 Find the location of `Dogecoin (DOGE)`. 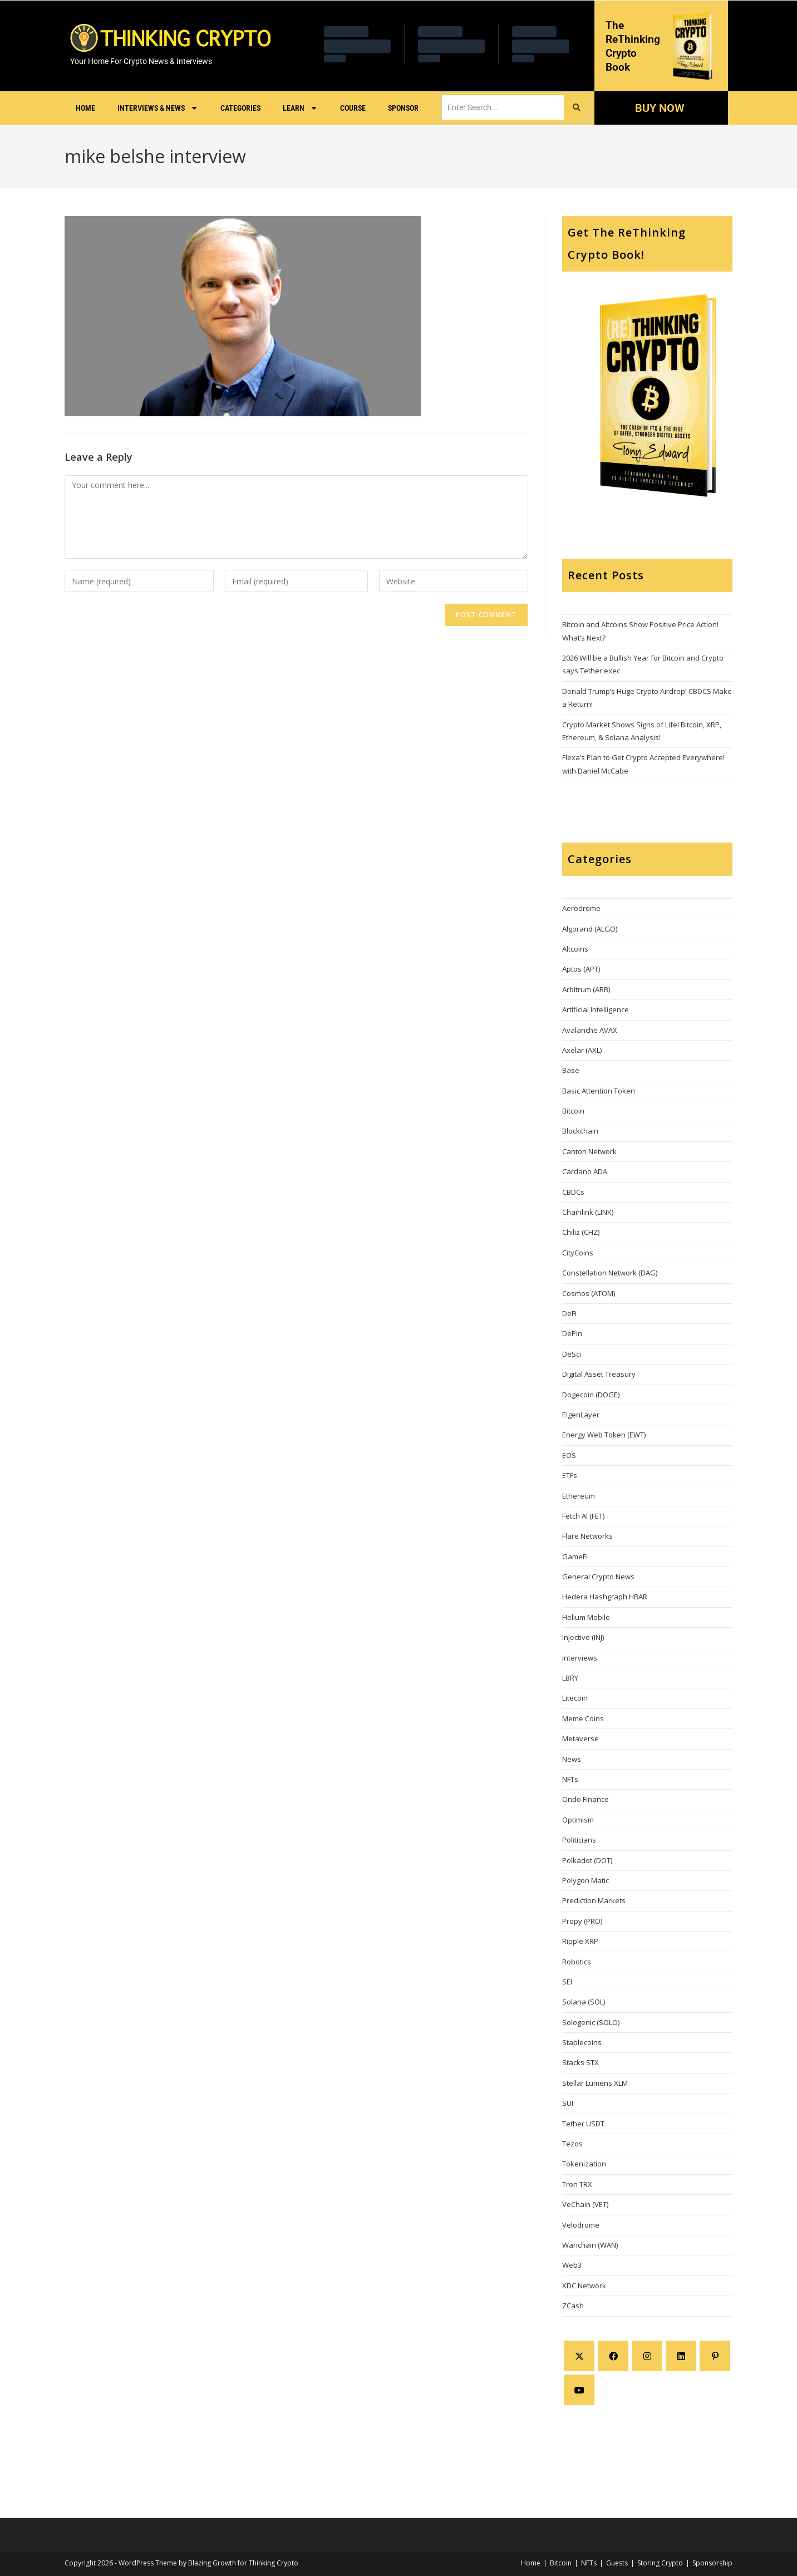

Dogecoin (DOGE) is located at coordinates (590, 1395).